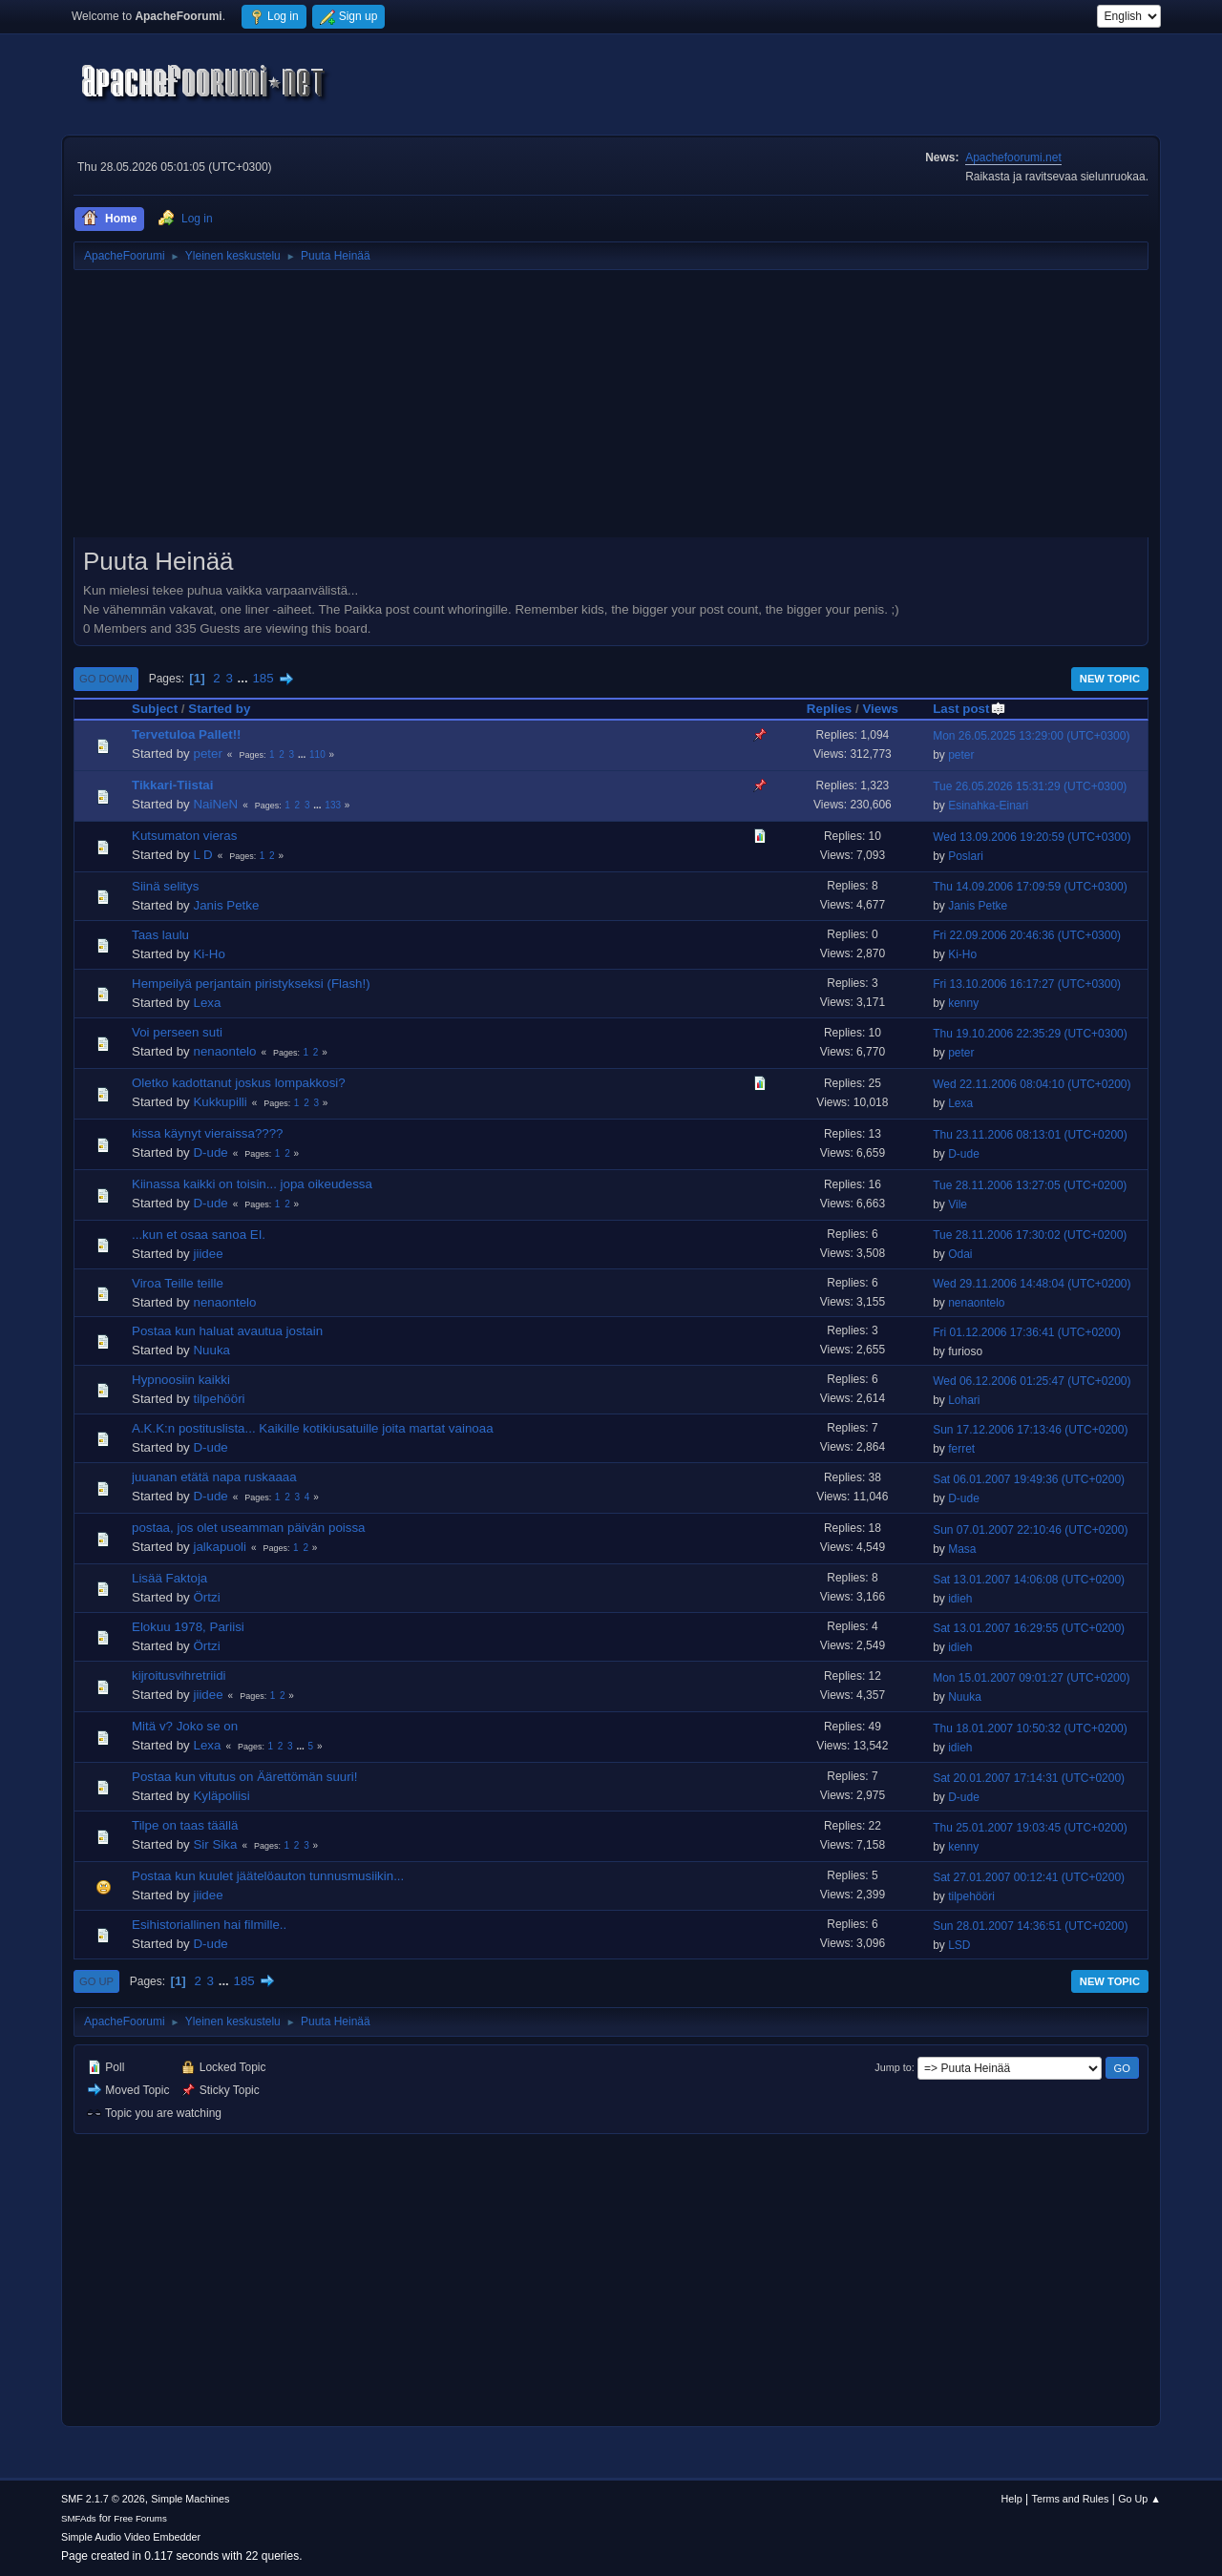 The width and height of the screenshot is (1222, 2576). What do you see at coordinates (219, 1102) in the screenshot?
I see `Kukkupilli` at bounding box center [219, 1102].